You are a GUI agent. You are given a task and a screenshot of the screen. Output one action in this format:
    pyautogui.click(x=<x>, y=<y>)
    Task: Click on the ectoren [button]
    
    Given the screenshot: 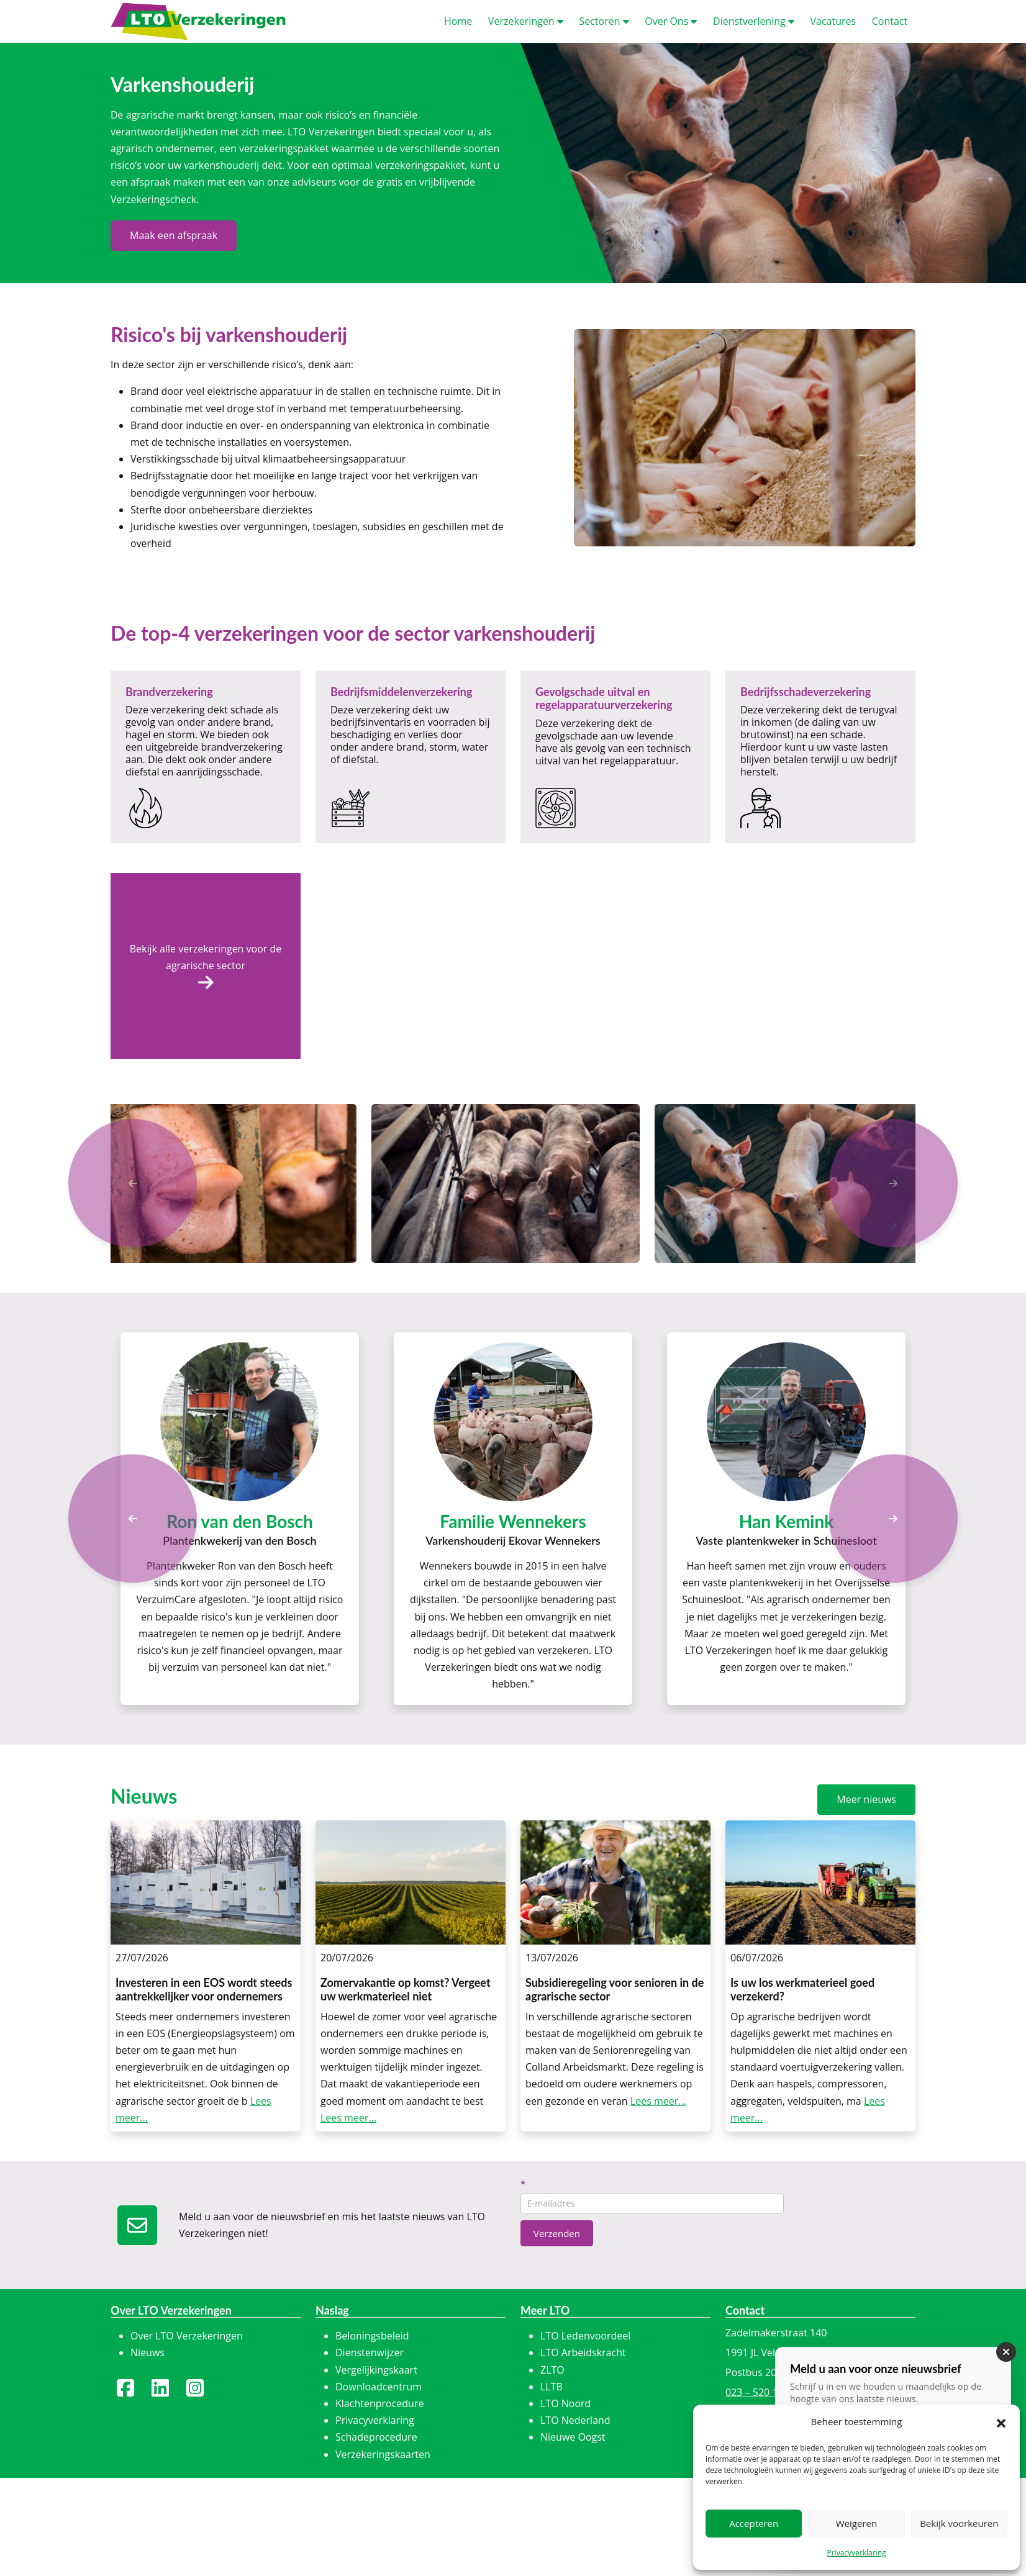 What is the action you would take?
    pyautogui.click(x=604, y=21)
    